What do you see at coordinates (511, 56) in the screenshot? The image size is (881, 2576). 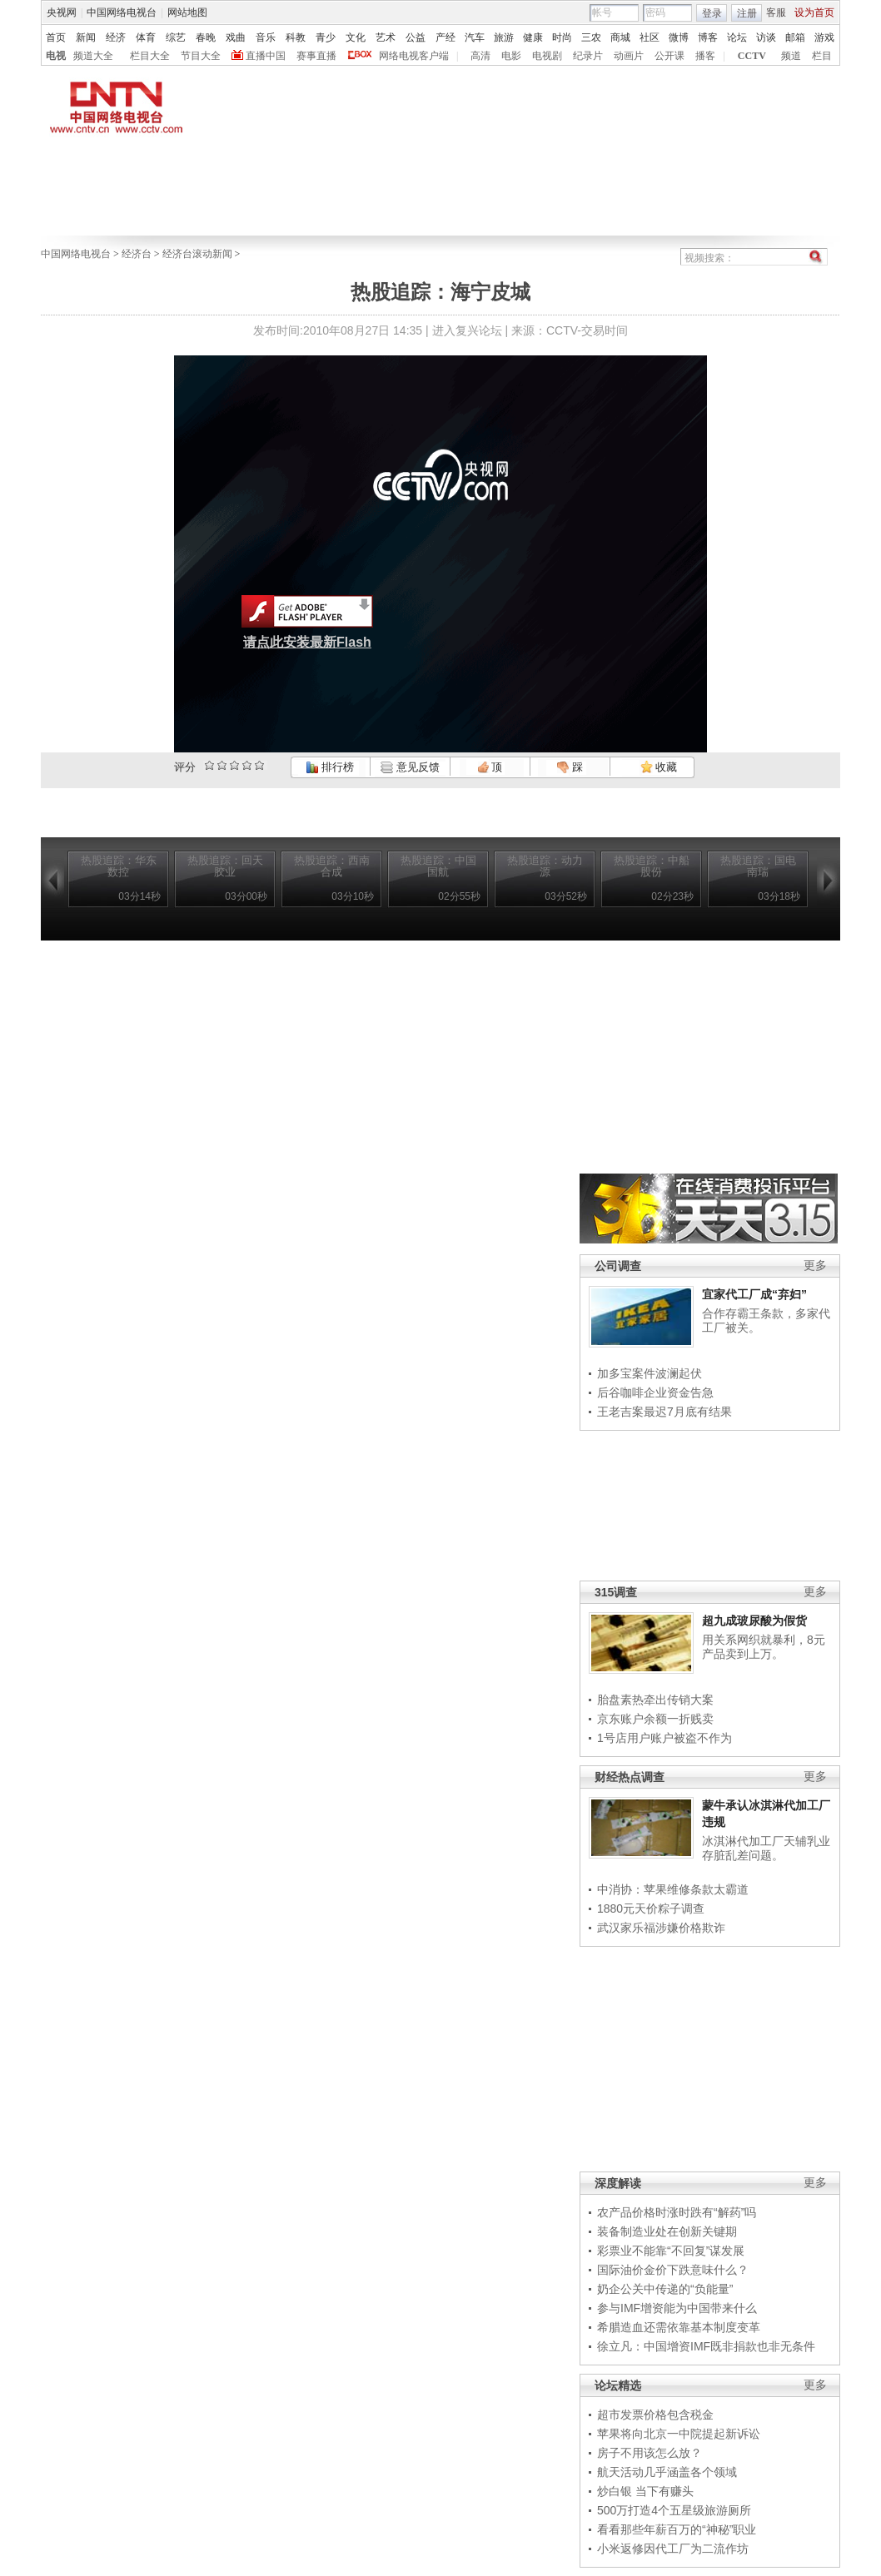 I see `电影` at bounding box center [511, 56].